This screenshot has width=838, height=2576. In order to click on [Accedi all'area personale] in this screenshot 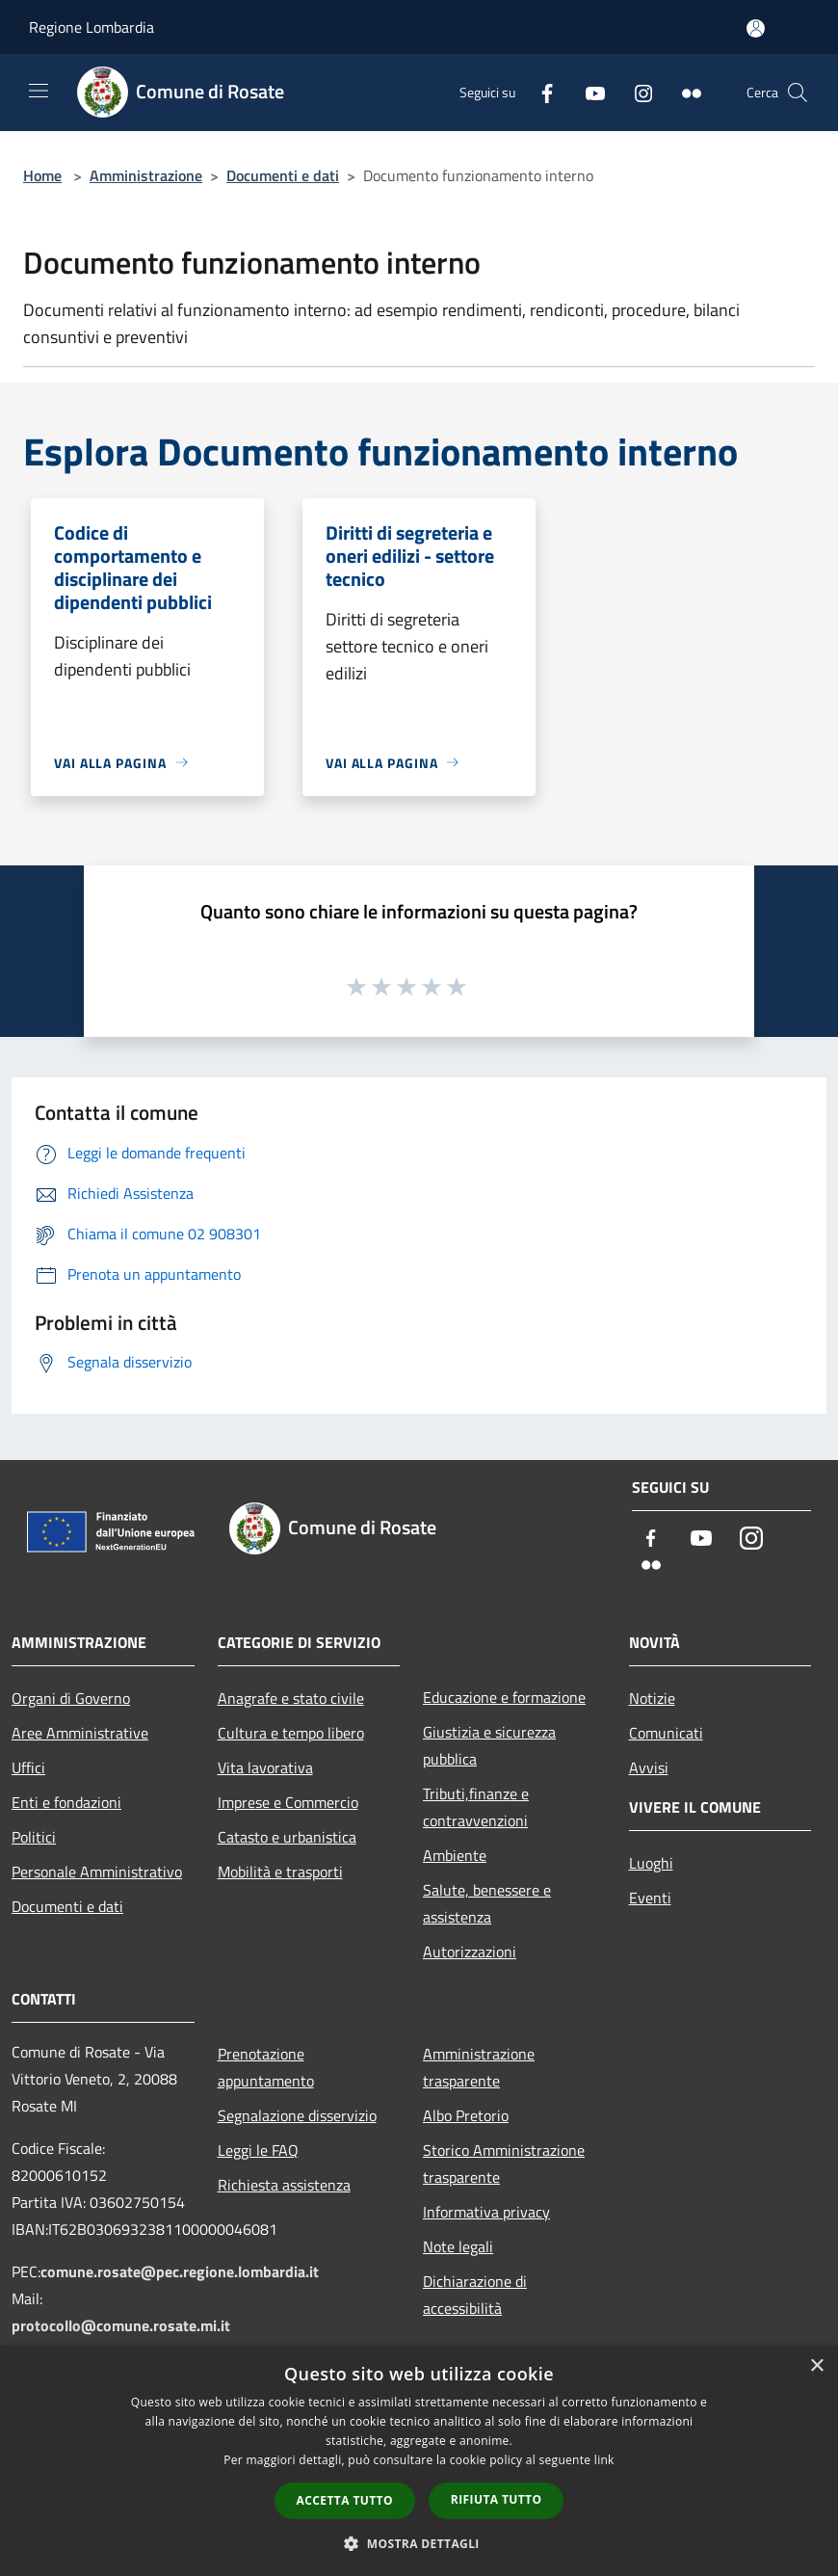, I will do `click(755, 28)`.